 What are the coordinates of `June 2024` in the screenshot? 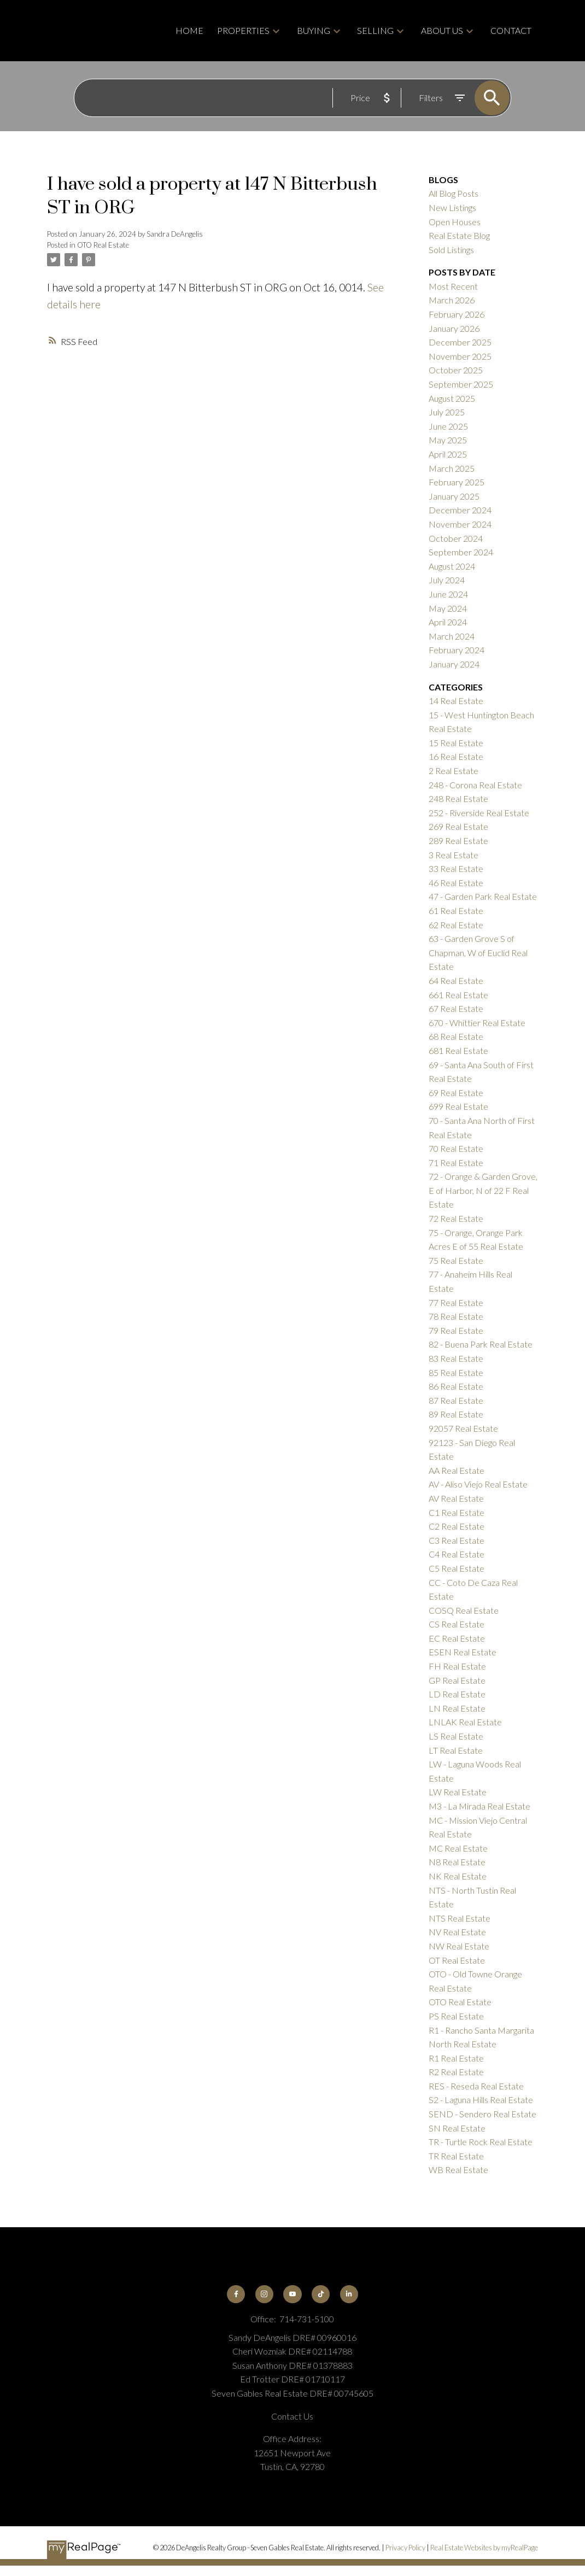 It's located at (448, 594).